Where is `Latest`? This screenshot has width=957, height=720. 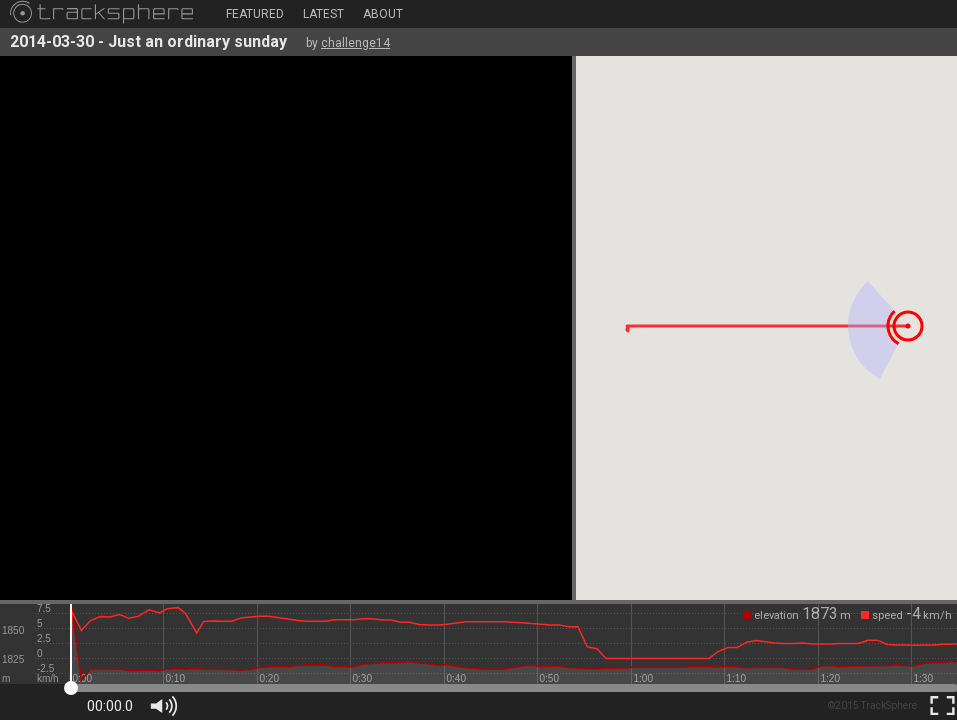 Latest is located at coordinates (323, 14).